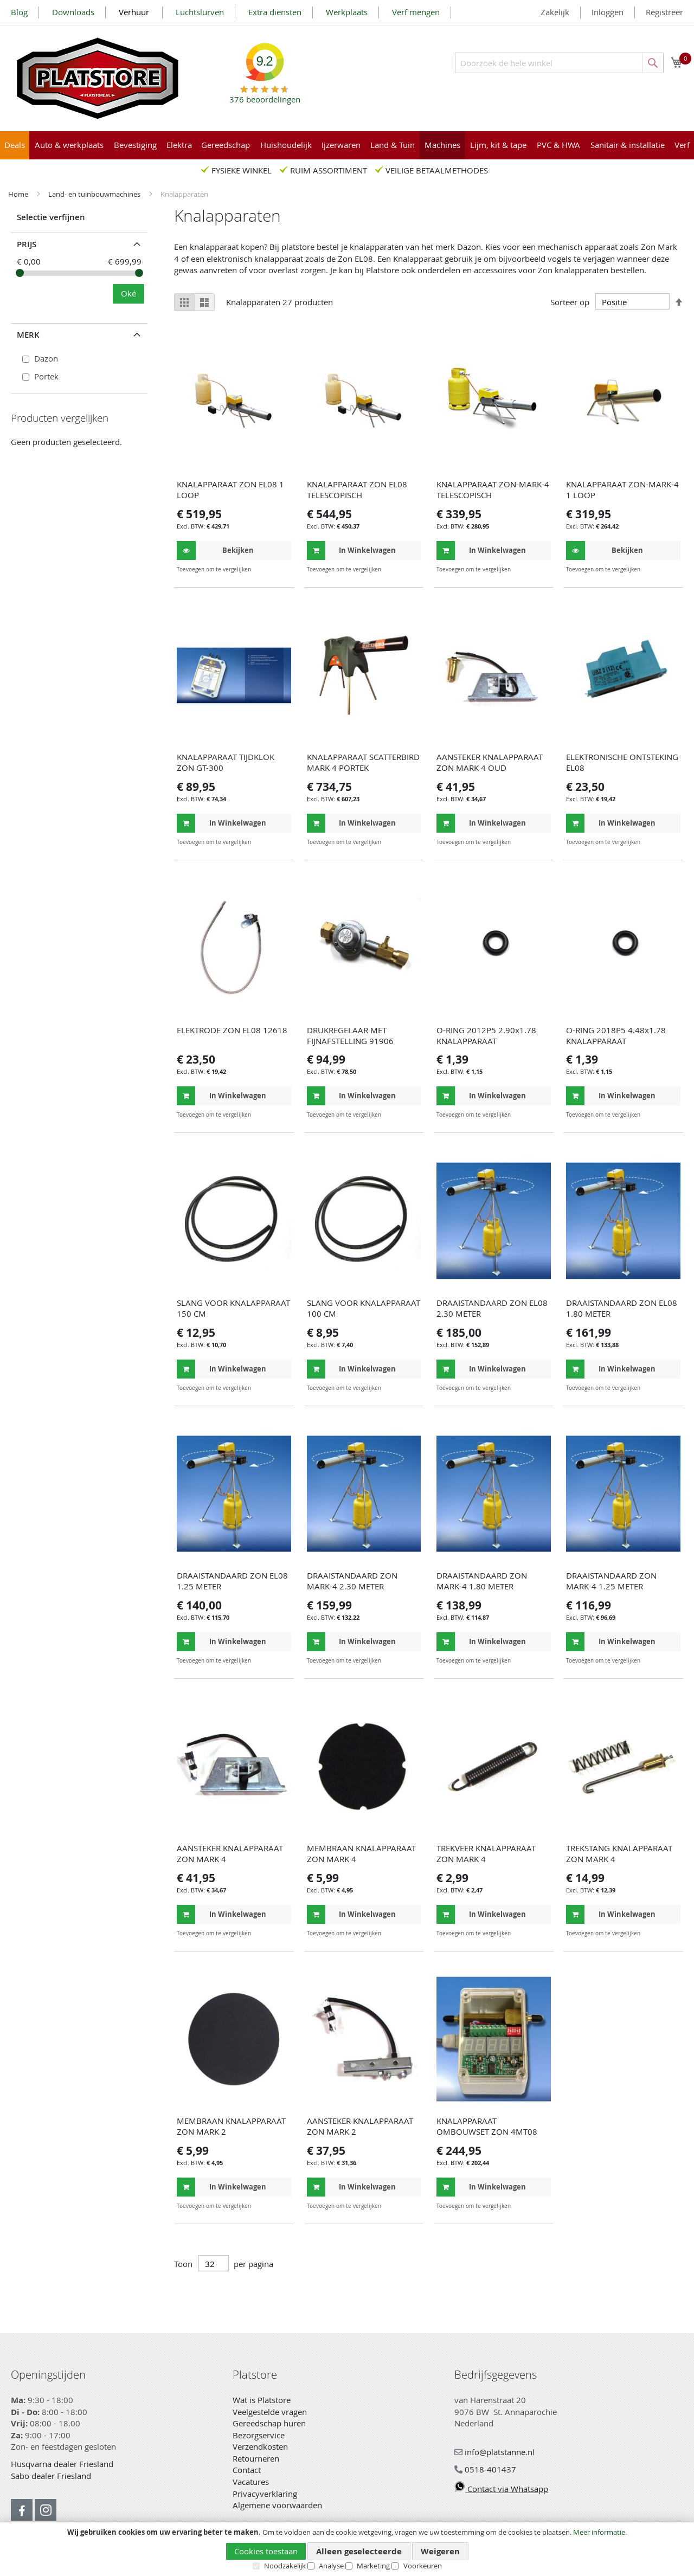 This screenshot has height=2576, width=694. I want to click on Extra diensten, so click(274, 12).